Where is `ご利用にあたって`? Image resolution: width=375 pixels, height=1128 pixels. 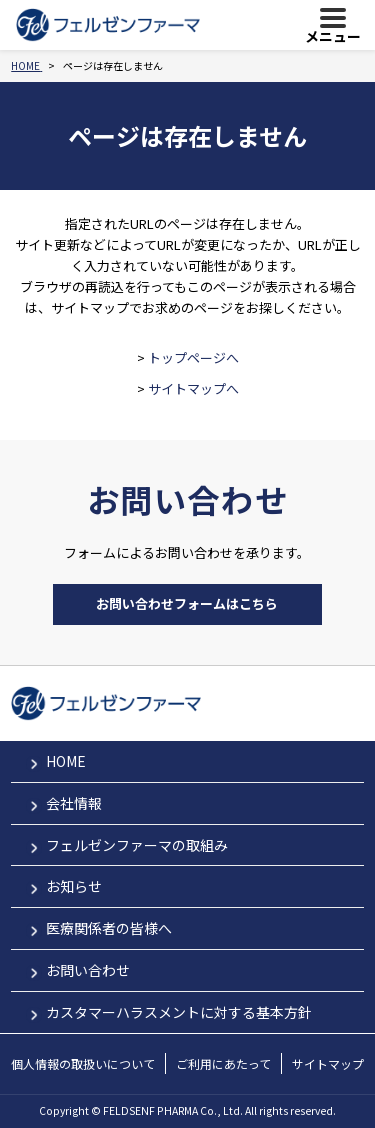 ご利用にあたって is located at coordinates (223, 1063).